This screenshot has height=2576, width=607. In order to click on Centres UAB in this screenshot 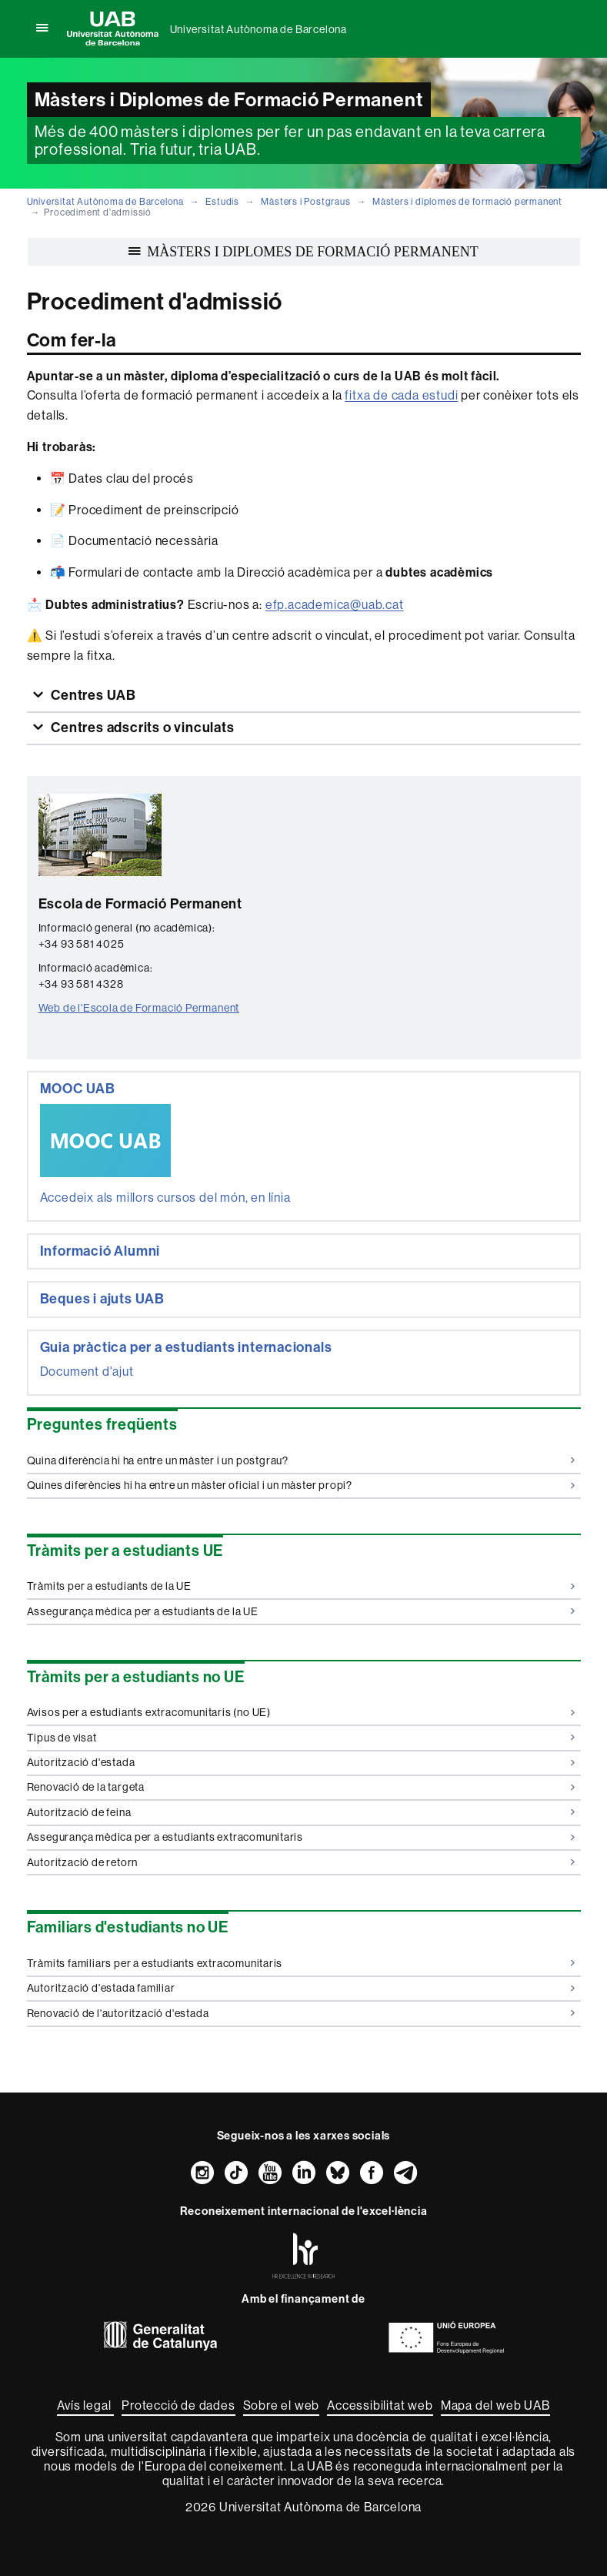, I will do `click(92, 695)`.